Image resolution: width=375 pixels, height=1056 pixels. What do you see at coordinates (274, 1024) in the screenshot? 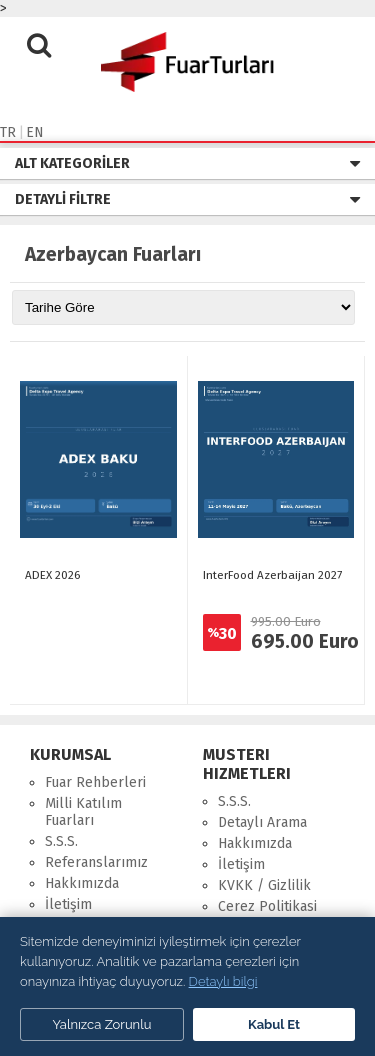
I see `Kabul Et` at bounding box center [274, 1024].